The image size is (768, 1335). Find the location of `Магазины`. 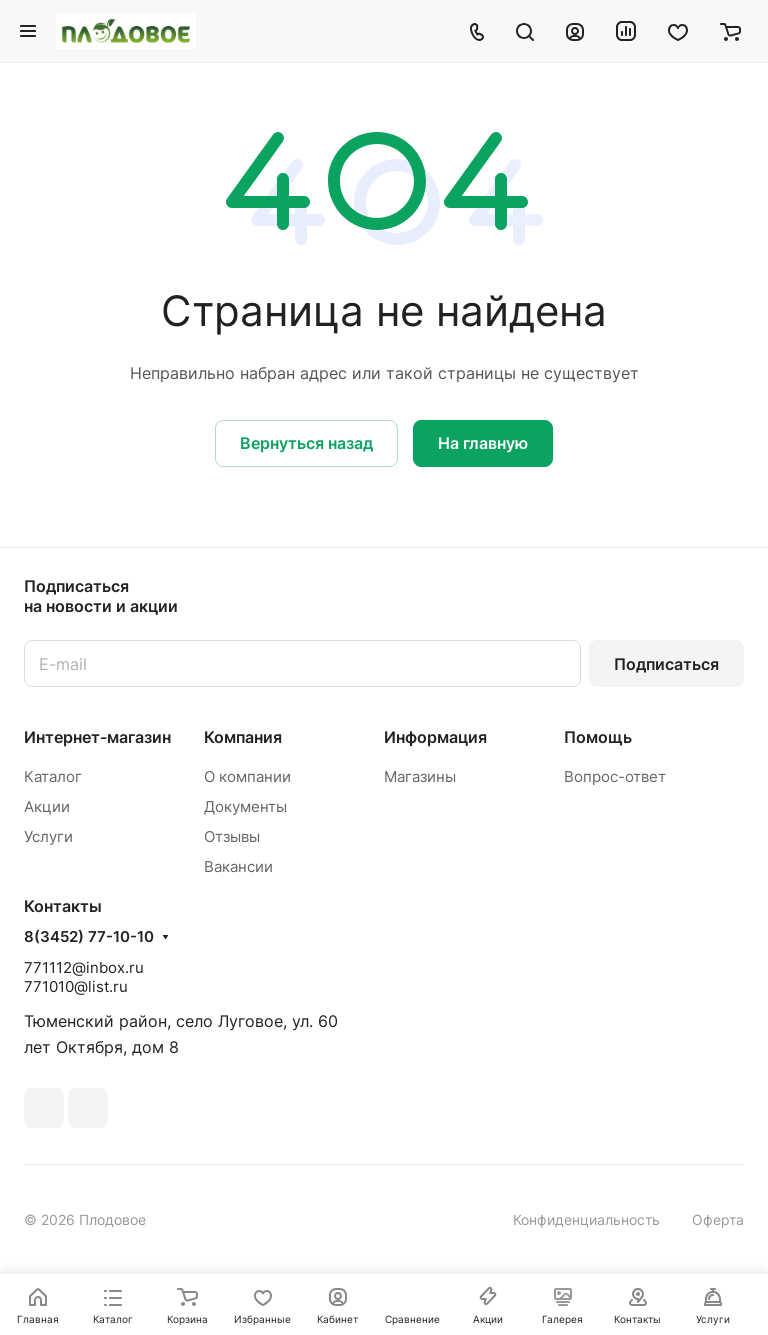

Магазины is located at coordinates (420, 776).